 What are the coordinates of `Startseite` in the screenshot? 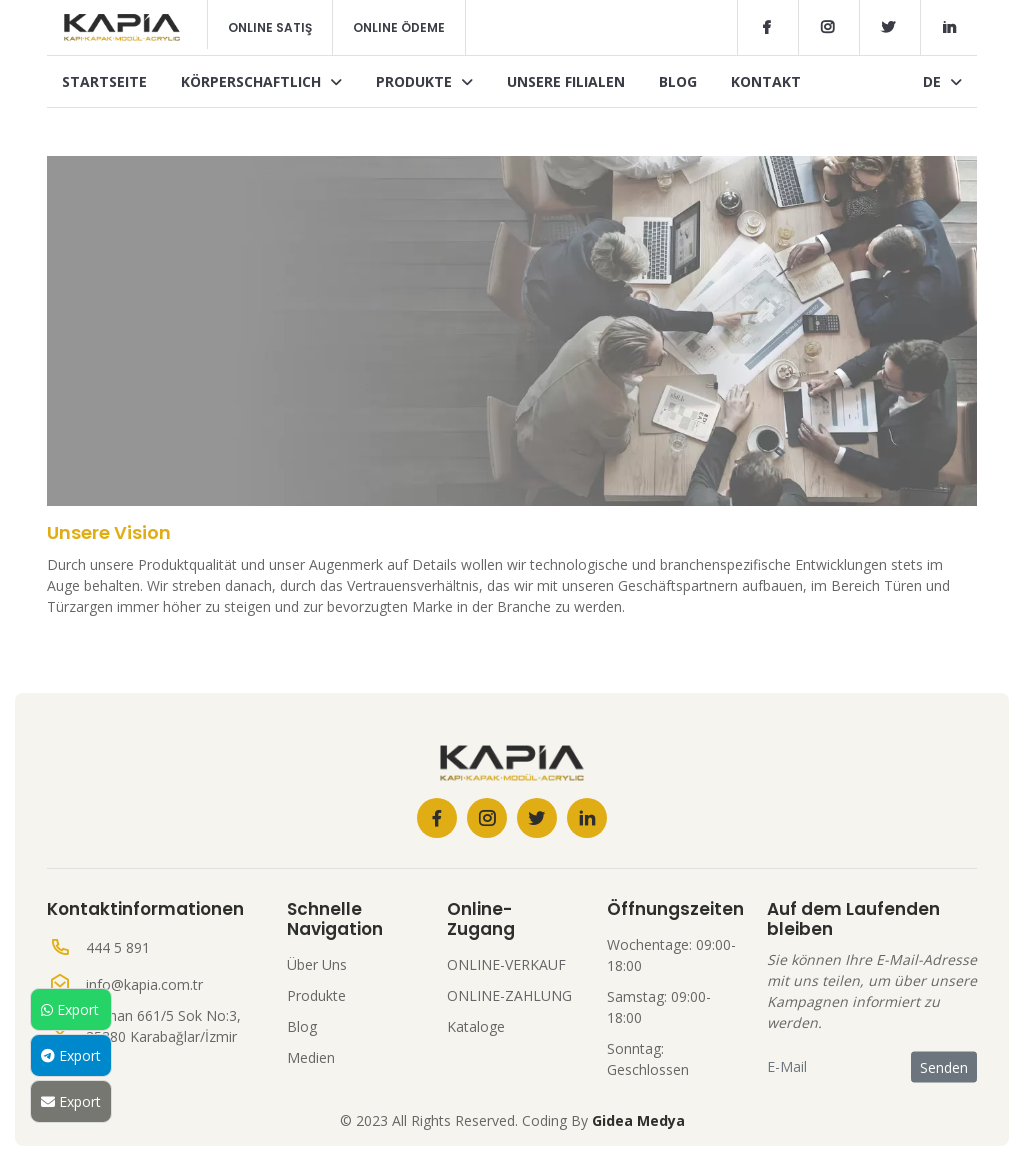 It's located at (104, 81).